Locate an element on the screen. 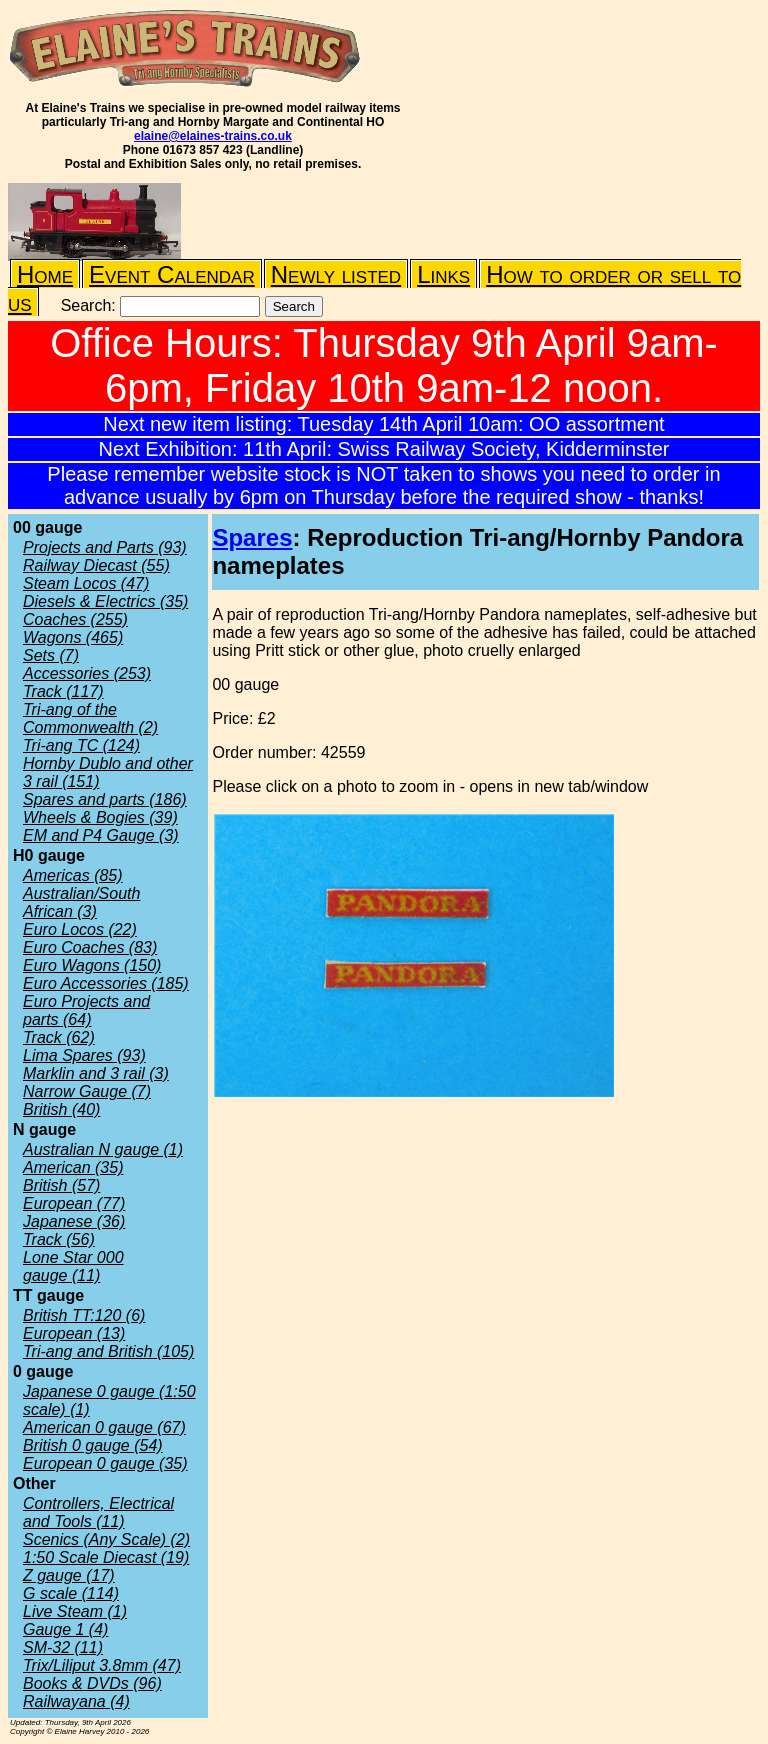 The image size is (768, 1744). elaine@elaines-trains.co.uk is located at coordinates (213, 136).